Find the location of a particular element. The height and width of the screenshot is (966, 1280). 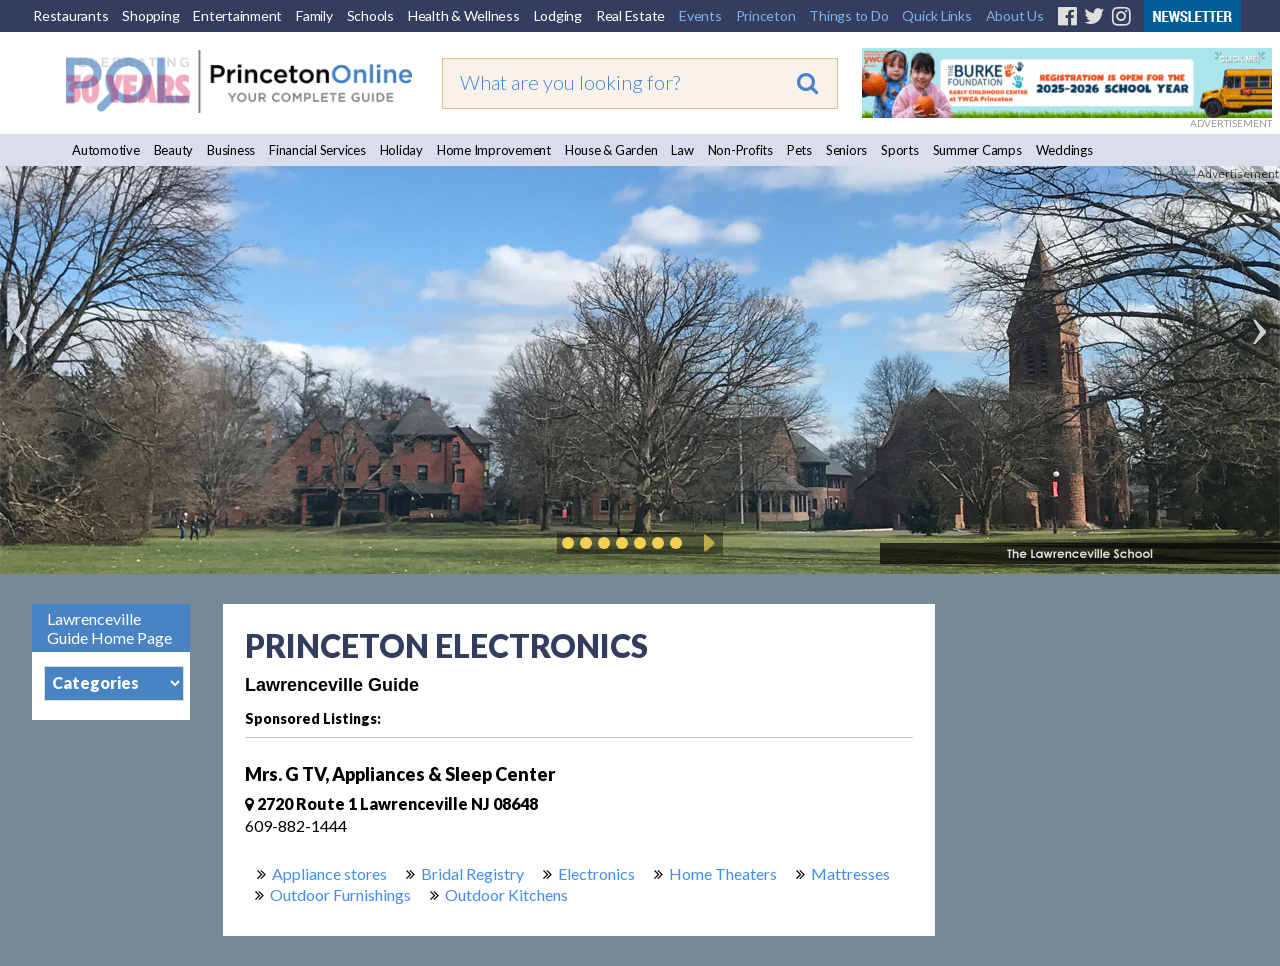

Events is located at coordinates (700, 15).